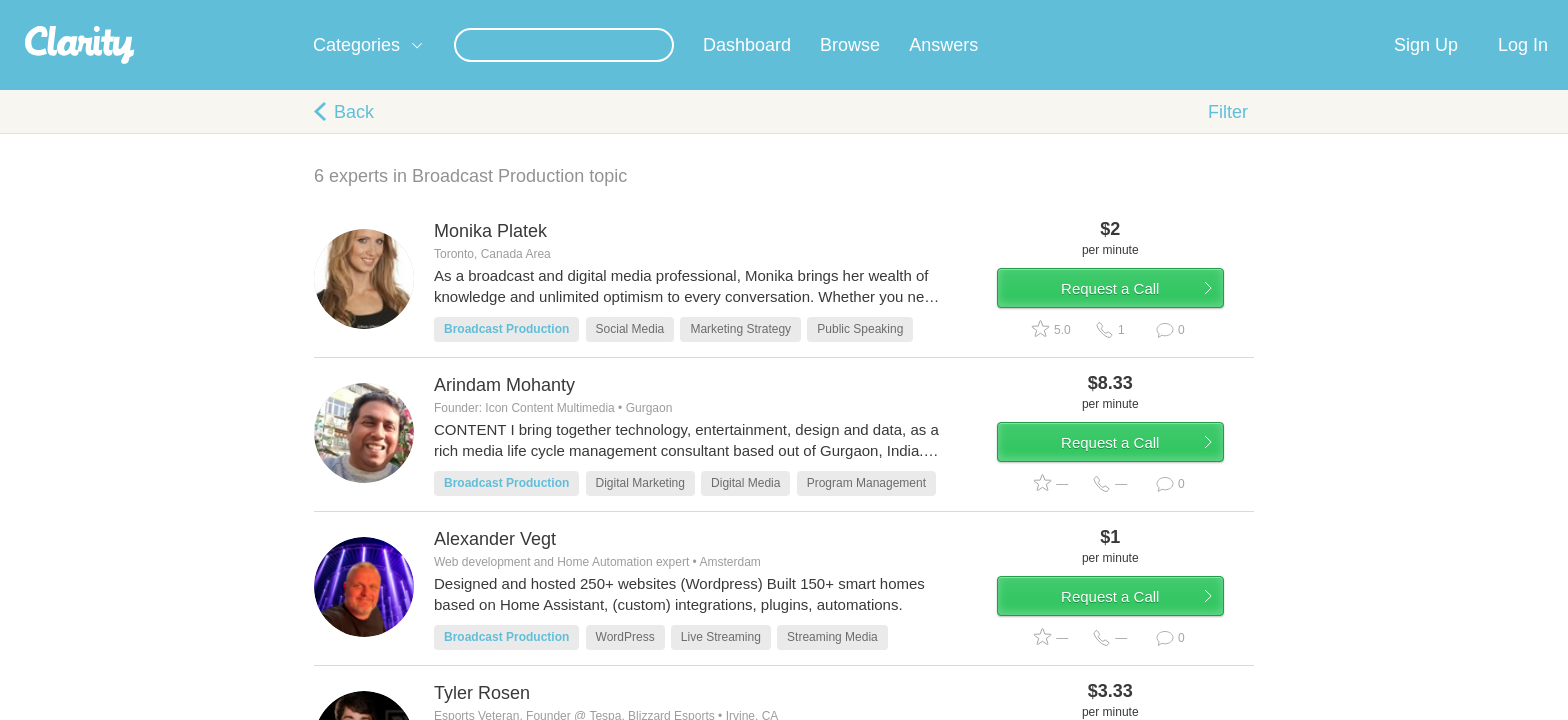 Image resolution: width=1568 pixels, height=720 pixels. Describe the element at coordinates (1024, 13) in the screenshot. I see `Check out the new Startups.com - A Comprehensive Startup University` at that location.